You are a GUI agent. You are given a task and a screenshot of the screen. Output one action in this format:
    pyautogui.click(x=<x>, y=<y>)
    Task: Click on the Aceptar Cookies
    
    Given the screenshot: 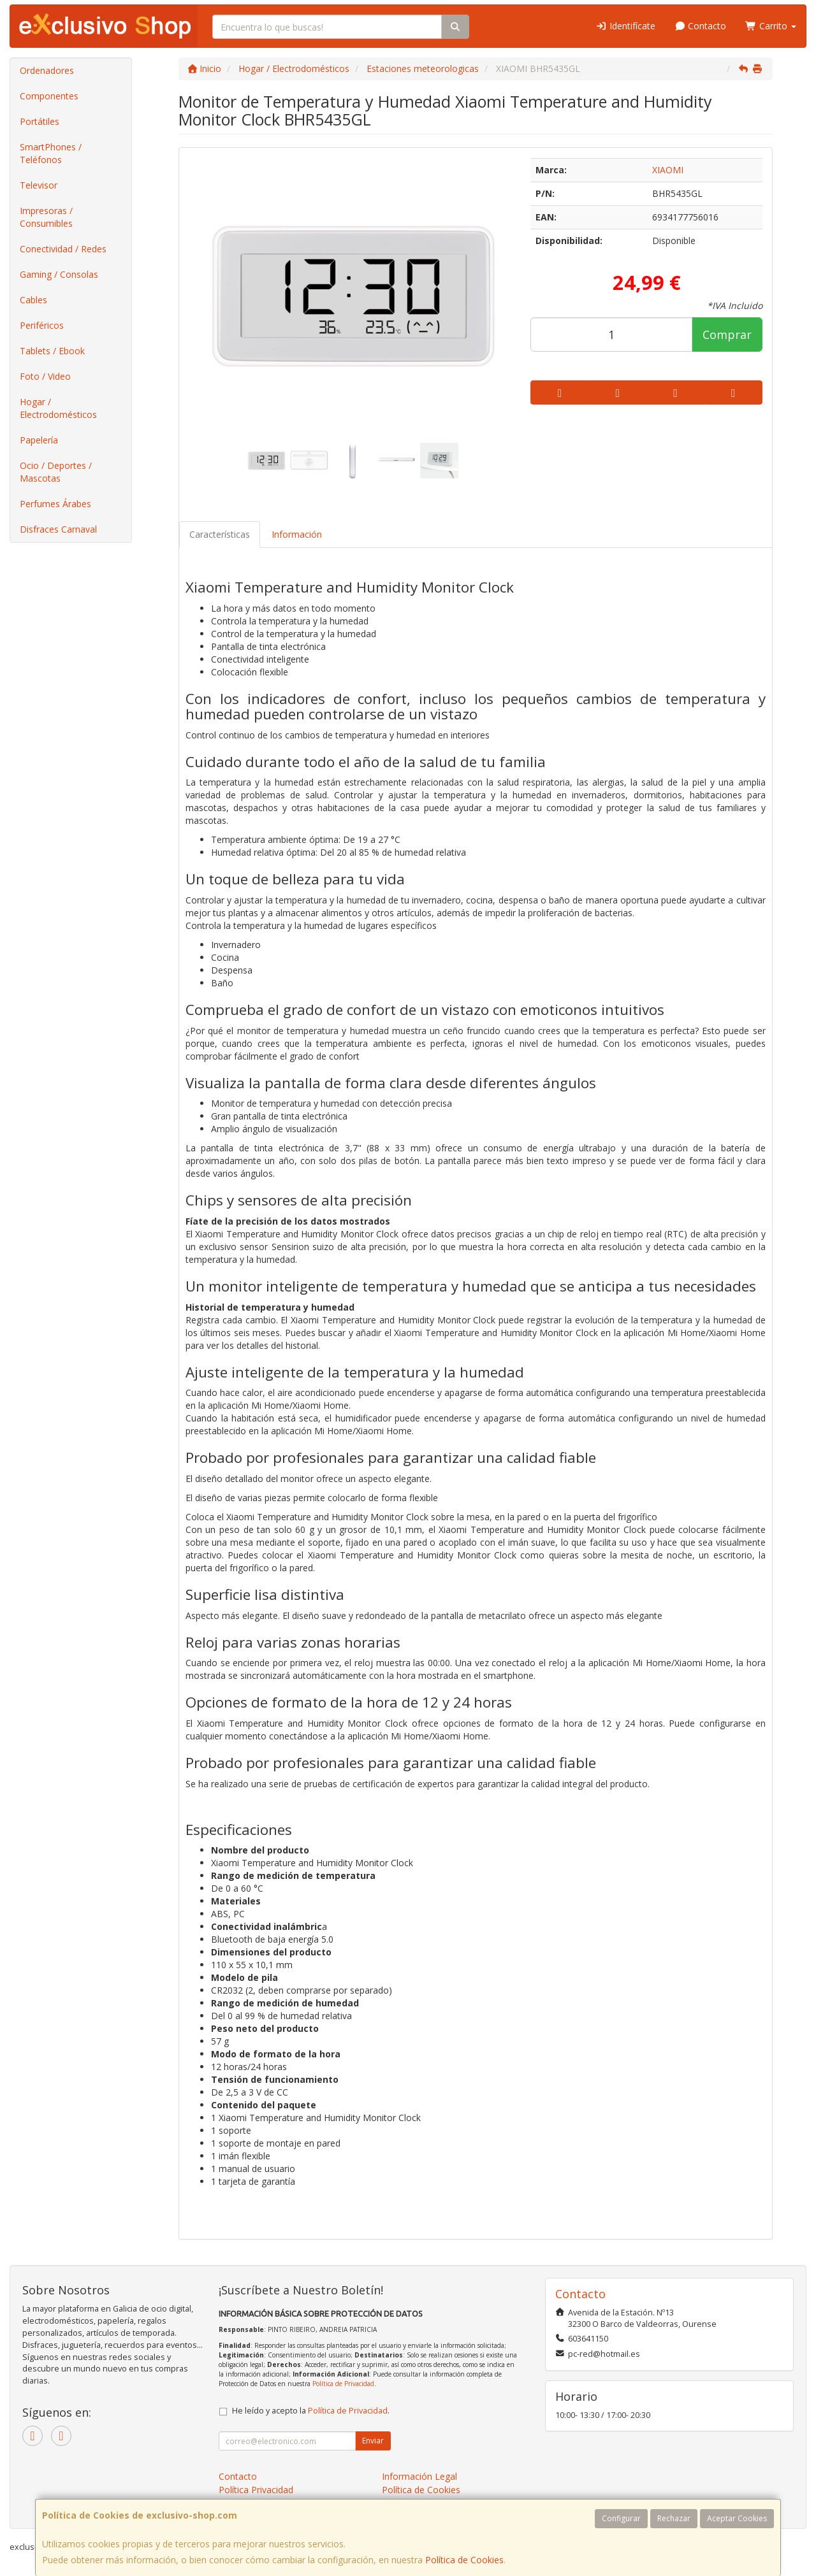 What is the action you would take?
    pyautogui.click(x=737, y=2518)
    